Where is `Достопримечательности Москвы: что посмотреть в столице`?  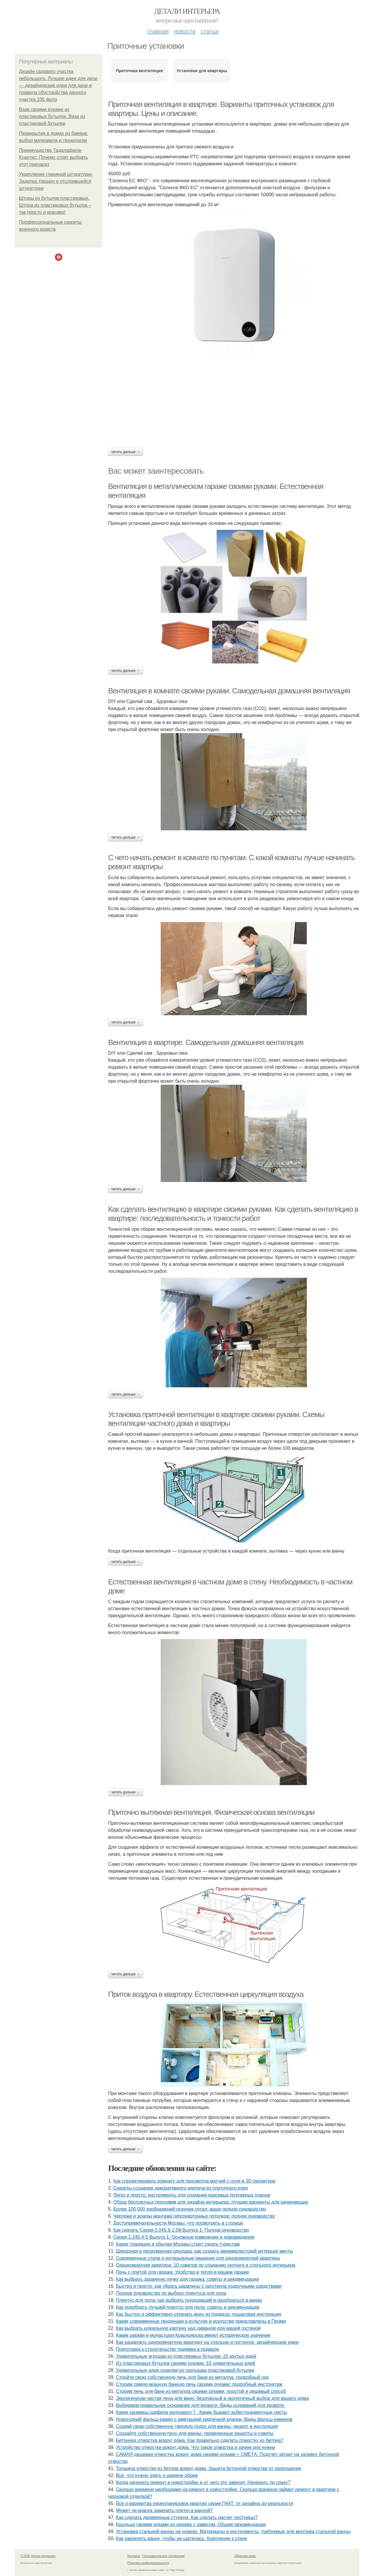 Достопримечательности Москвы: что посмотреть в столице is located at coordinates (178, 2223).